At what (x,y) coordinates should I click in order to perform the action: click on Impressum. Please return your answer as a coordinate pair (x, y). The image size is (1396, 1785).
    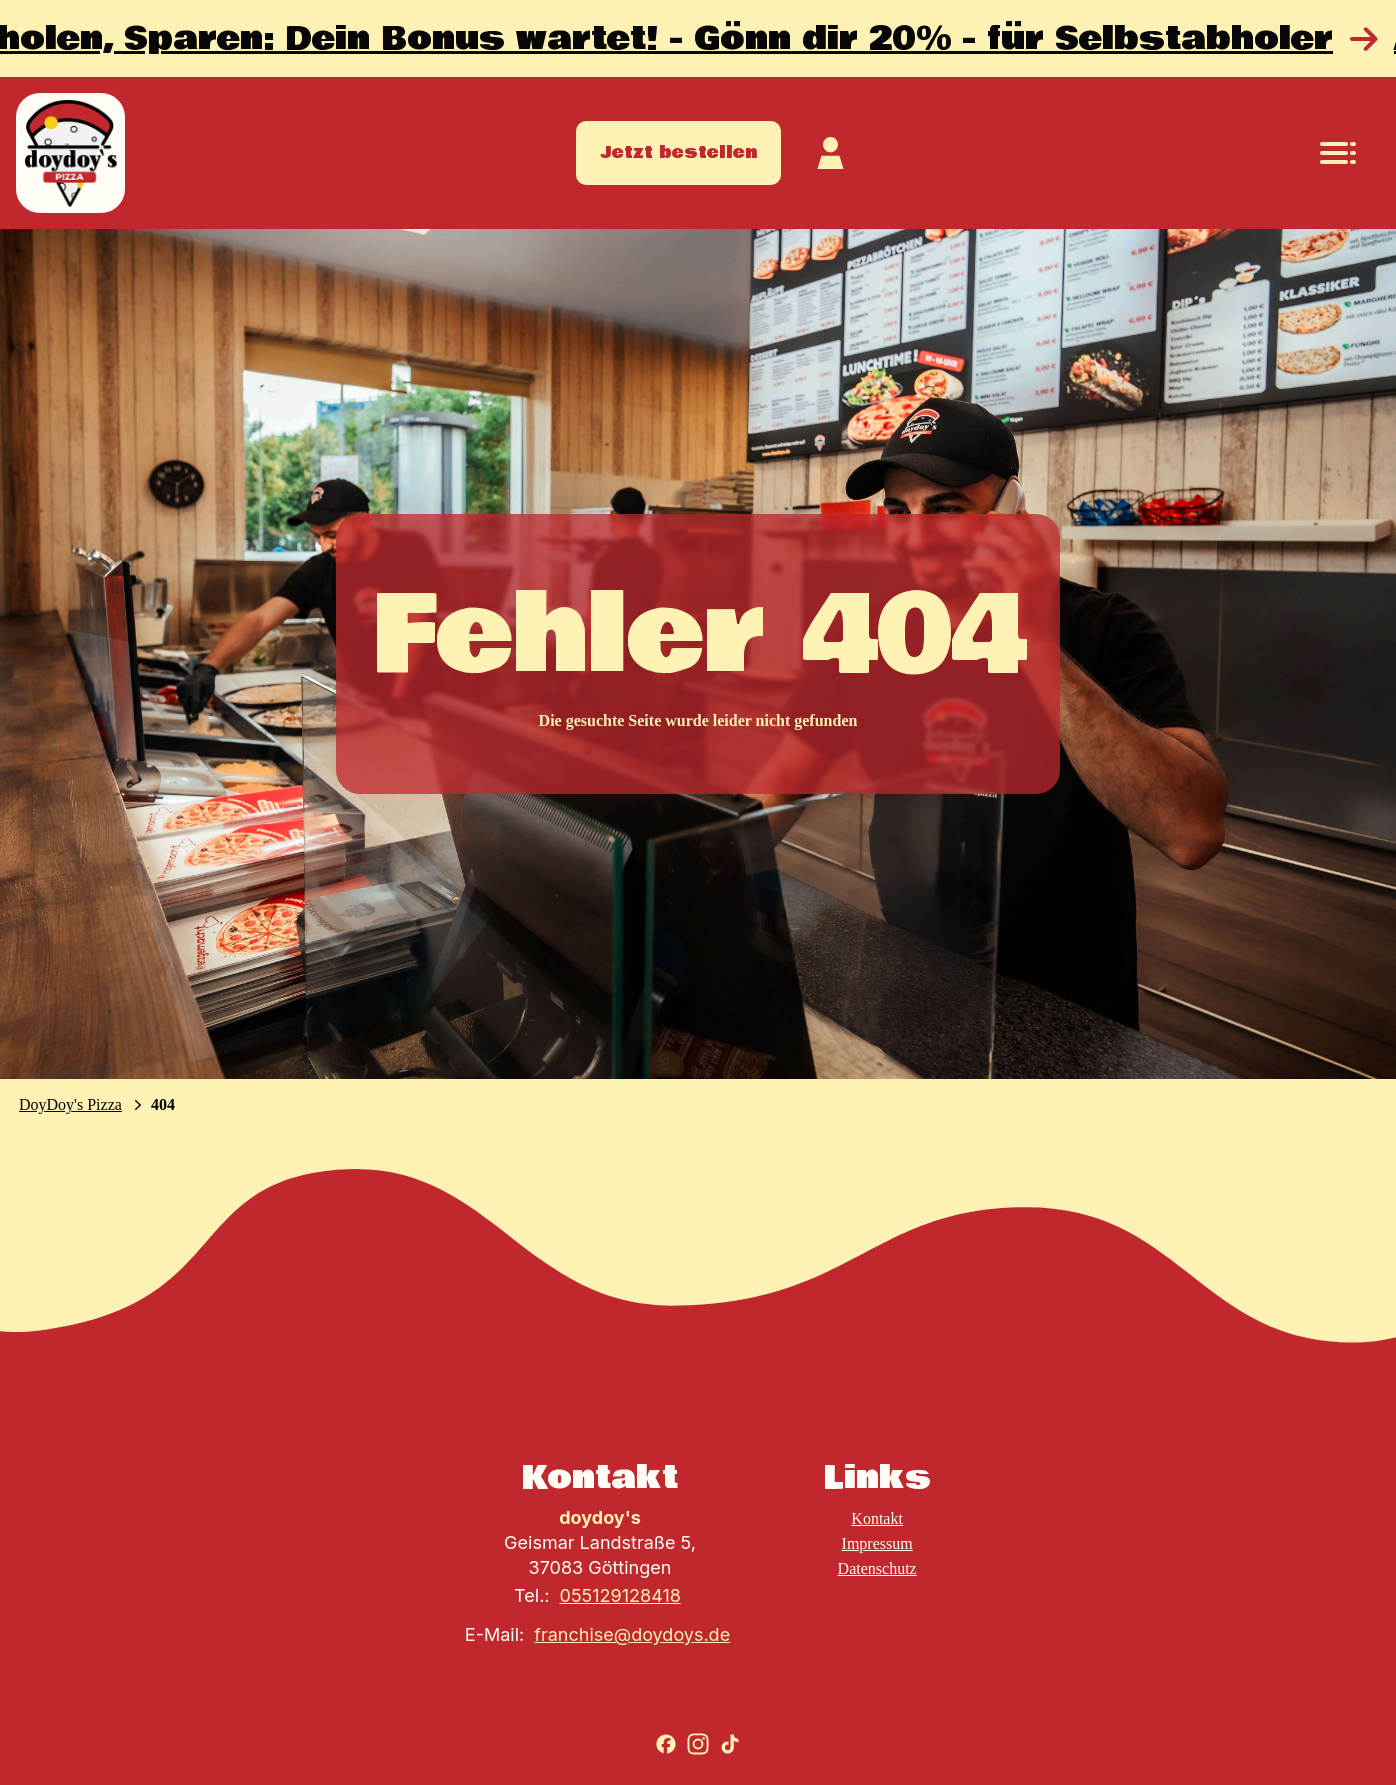
    Looking at the image, I should click on (877, 1543).